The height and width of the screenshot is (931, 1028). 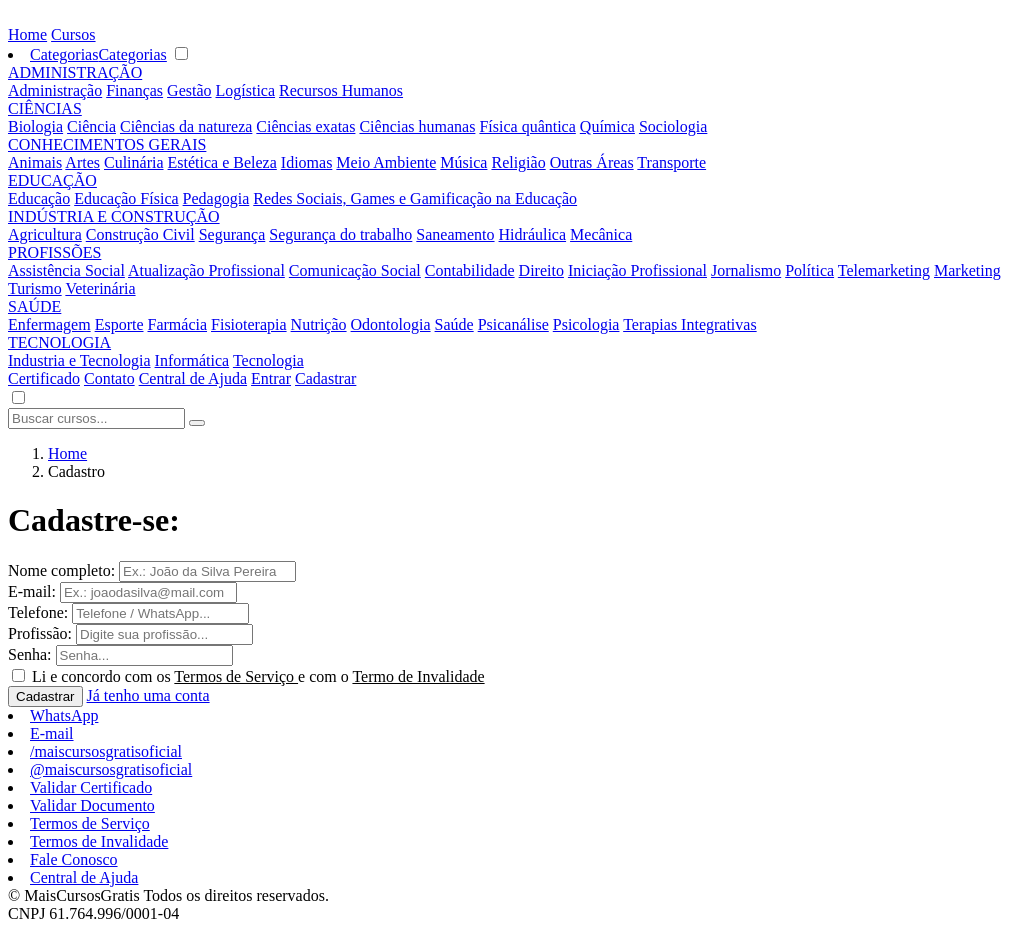 What do you see at coordinates (49, 324) in the screenshot?
I see `Enfermagem` at bounding box center [49, 324].